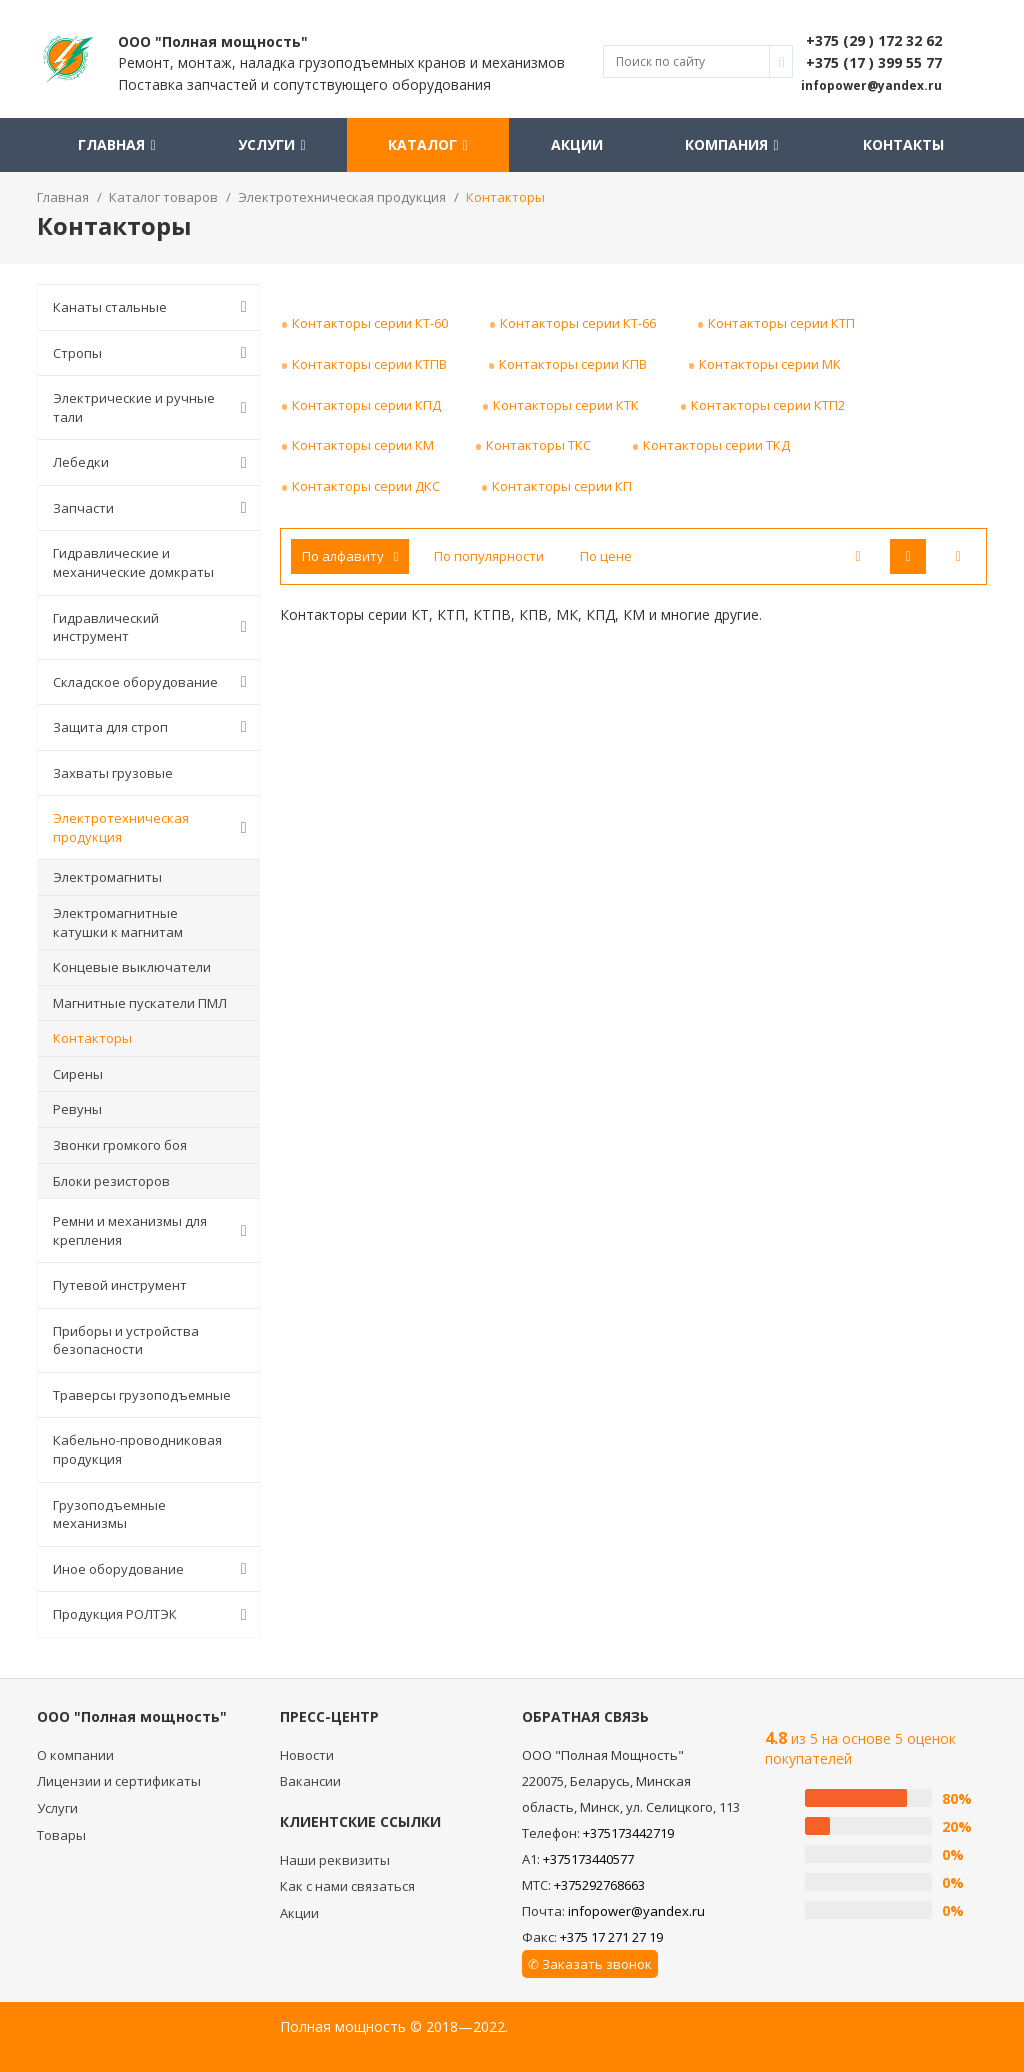 The width and height of the screenshot is (1024, 2072). I want to click on Лицензии и сертификаты, so click(119, 1781).